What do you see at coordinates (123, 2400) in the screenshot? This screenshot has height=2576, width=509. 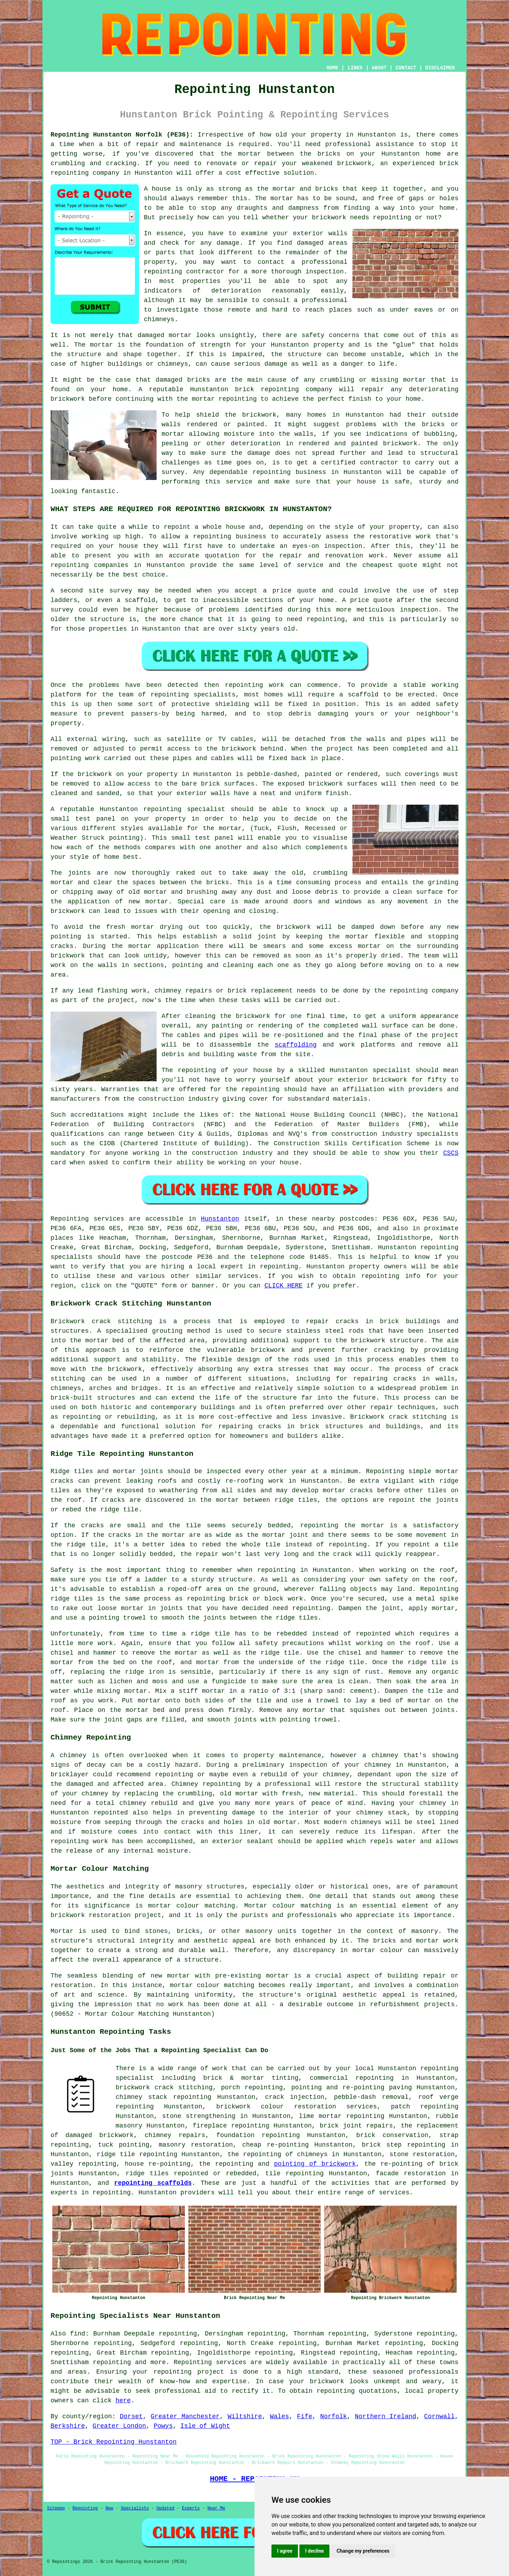 I see `here` at bounding box center [123, 2400].